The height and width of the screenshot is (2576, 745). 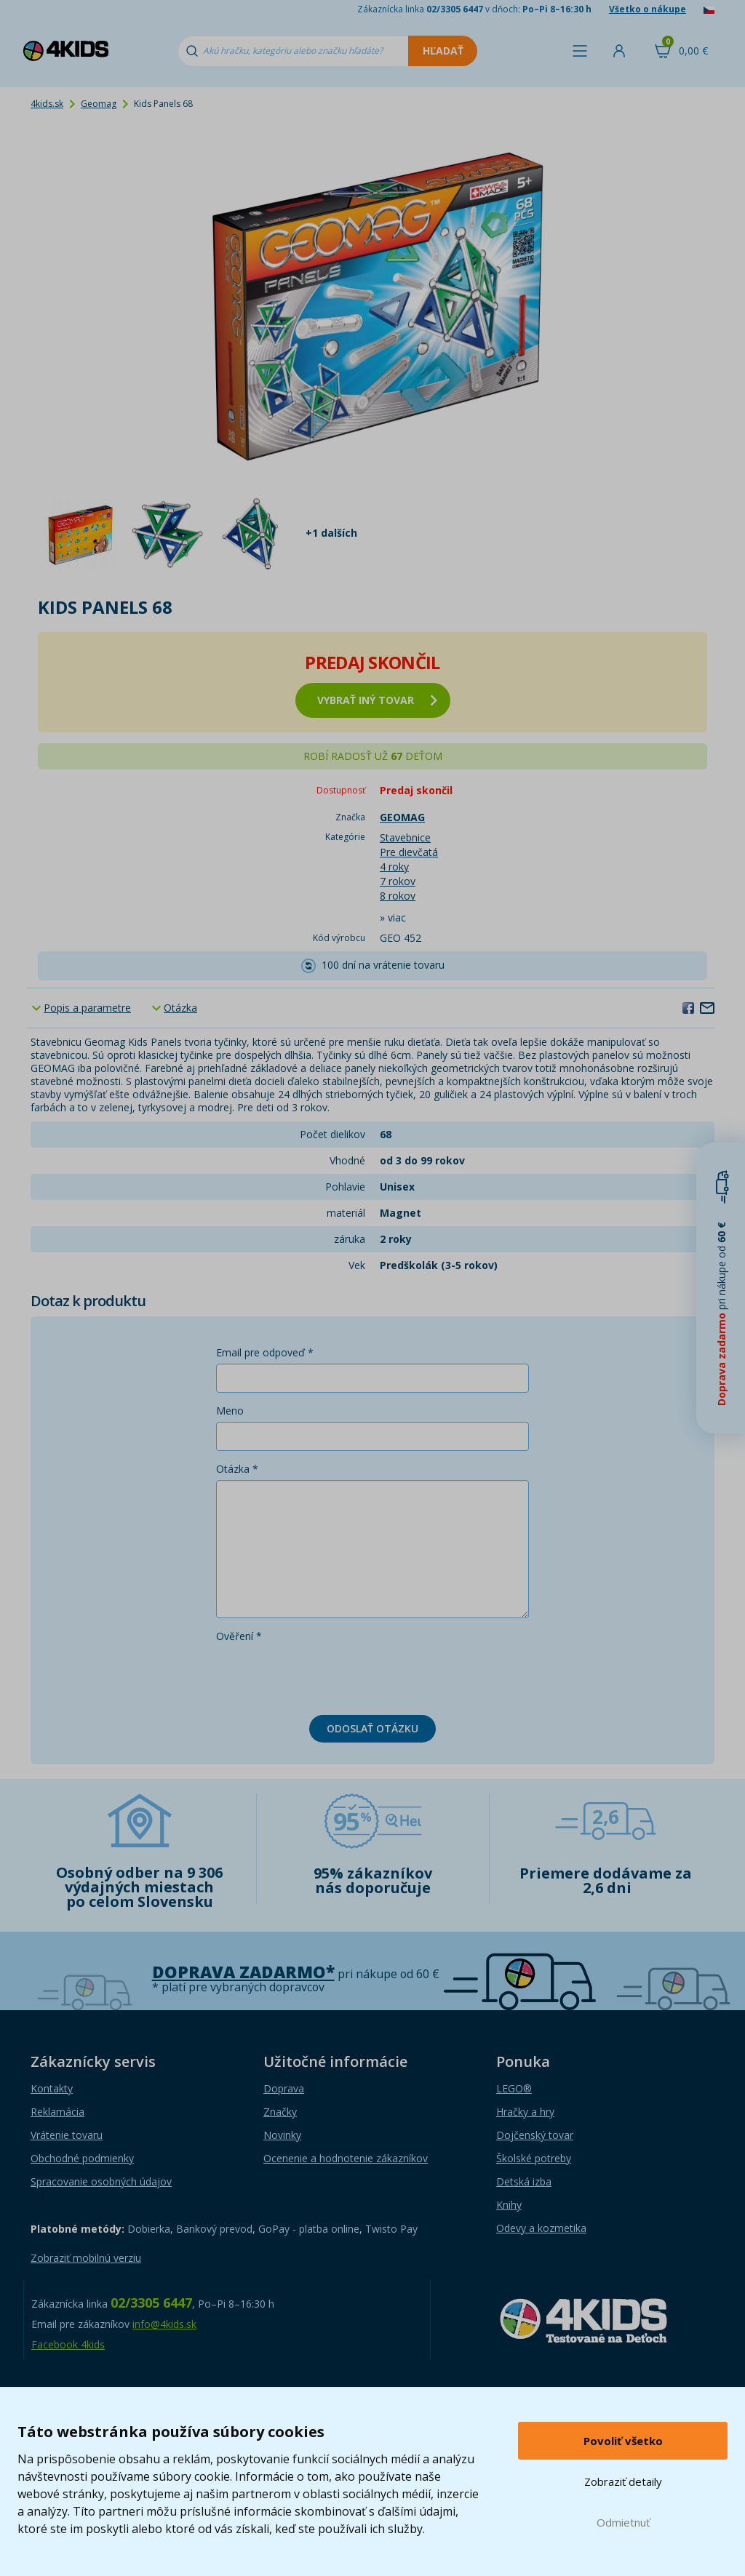 What do you see at coordinates (67, 2135) in the screenshot?
I see `Vrátenie tovaru` at bounding box center [67, 2135].